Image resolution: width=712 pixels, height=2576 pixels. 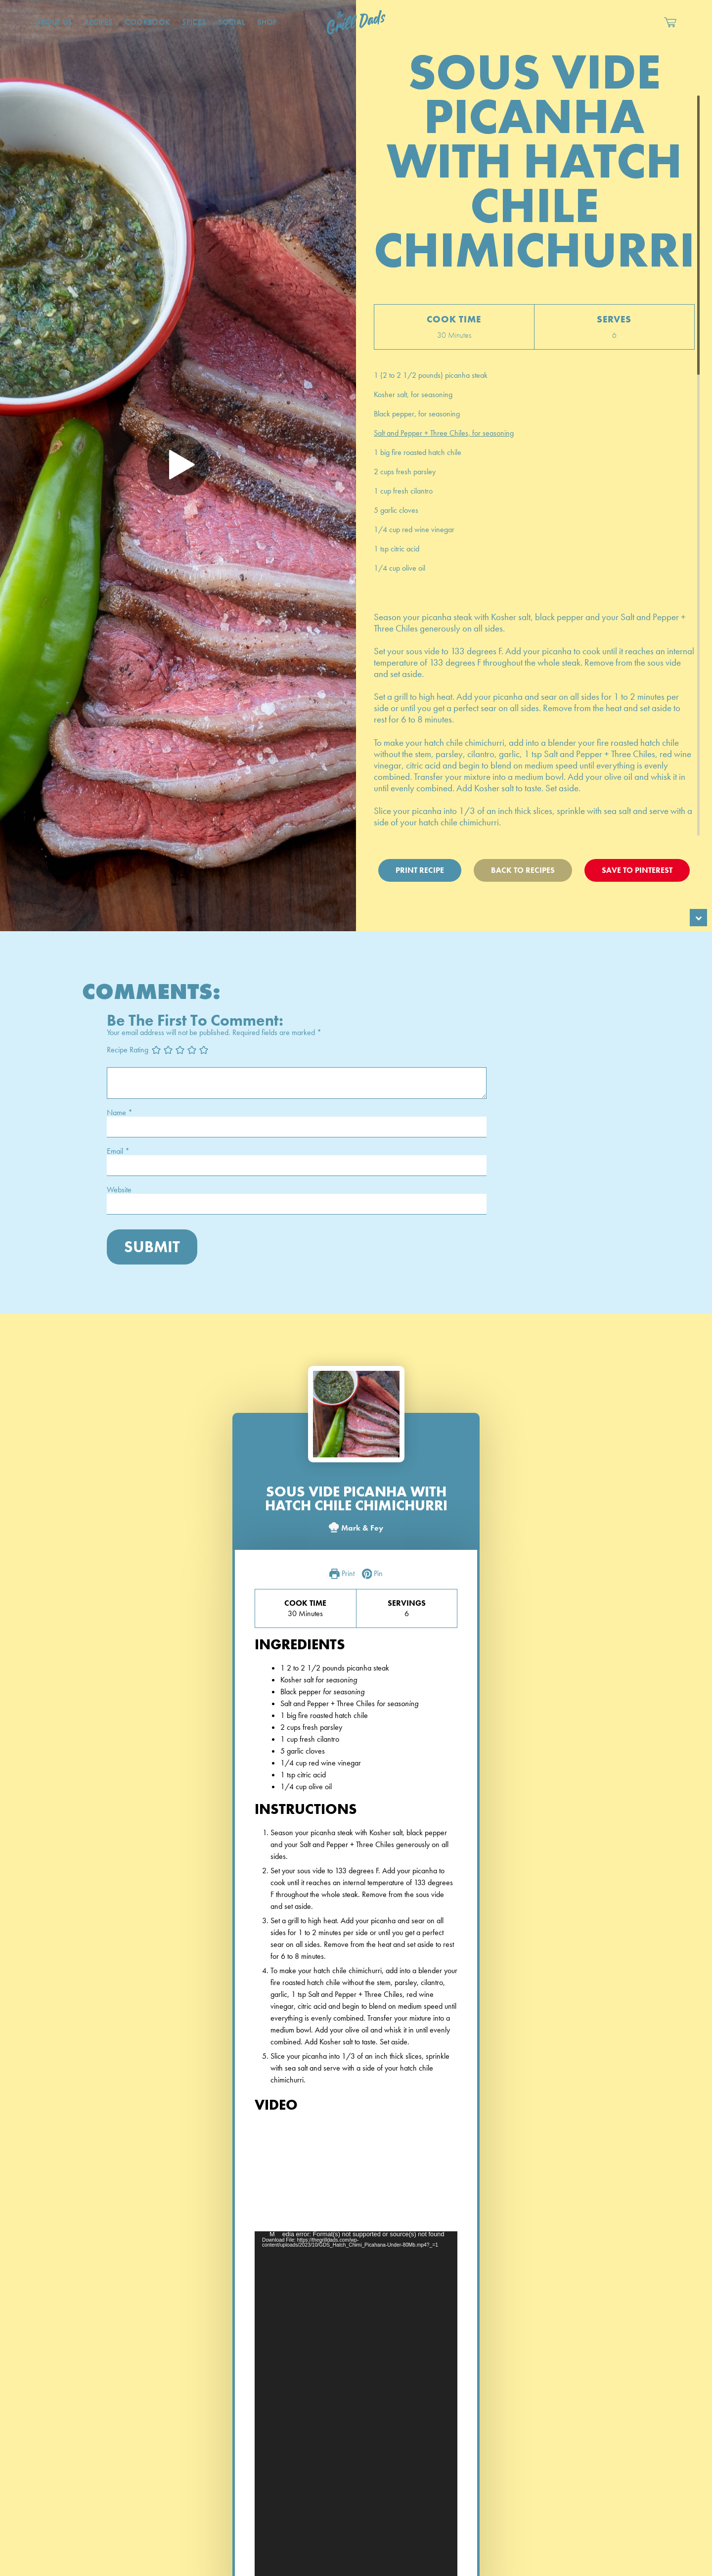 I want to click on About Us, so click(x=54, y=22).